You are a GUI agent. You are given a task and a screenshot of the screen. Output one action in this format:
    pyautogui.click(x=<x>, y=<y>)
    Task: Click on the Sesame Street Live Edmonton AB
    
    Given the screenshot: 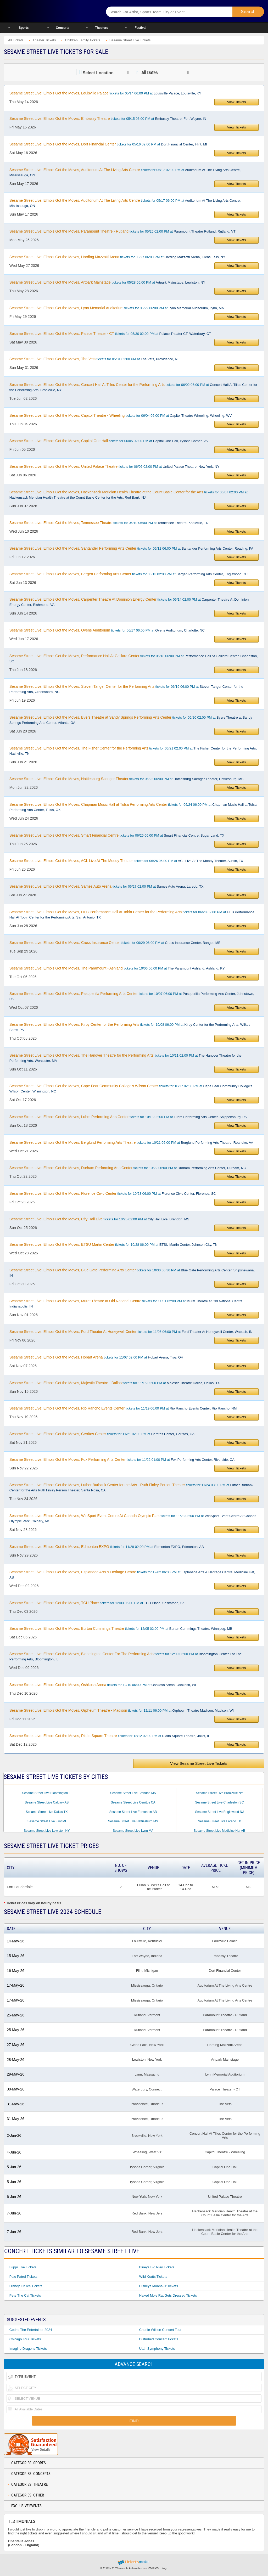 What is the action you would take?
    pyautogui.click(x=133, y=1812)
    